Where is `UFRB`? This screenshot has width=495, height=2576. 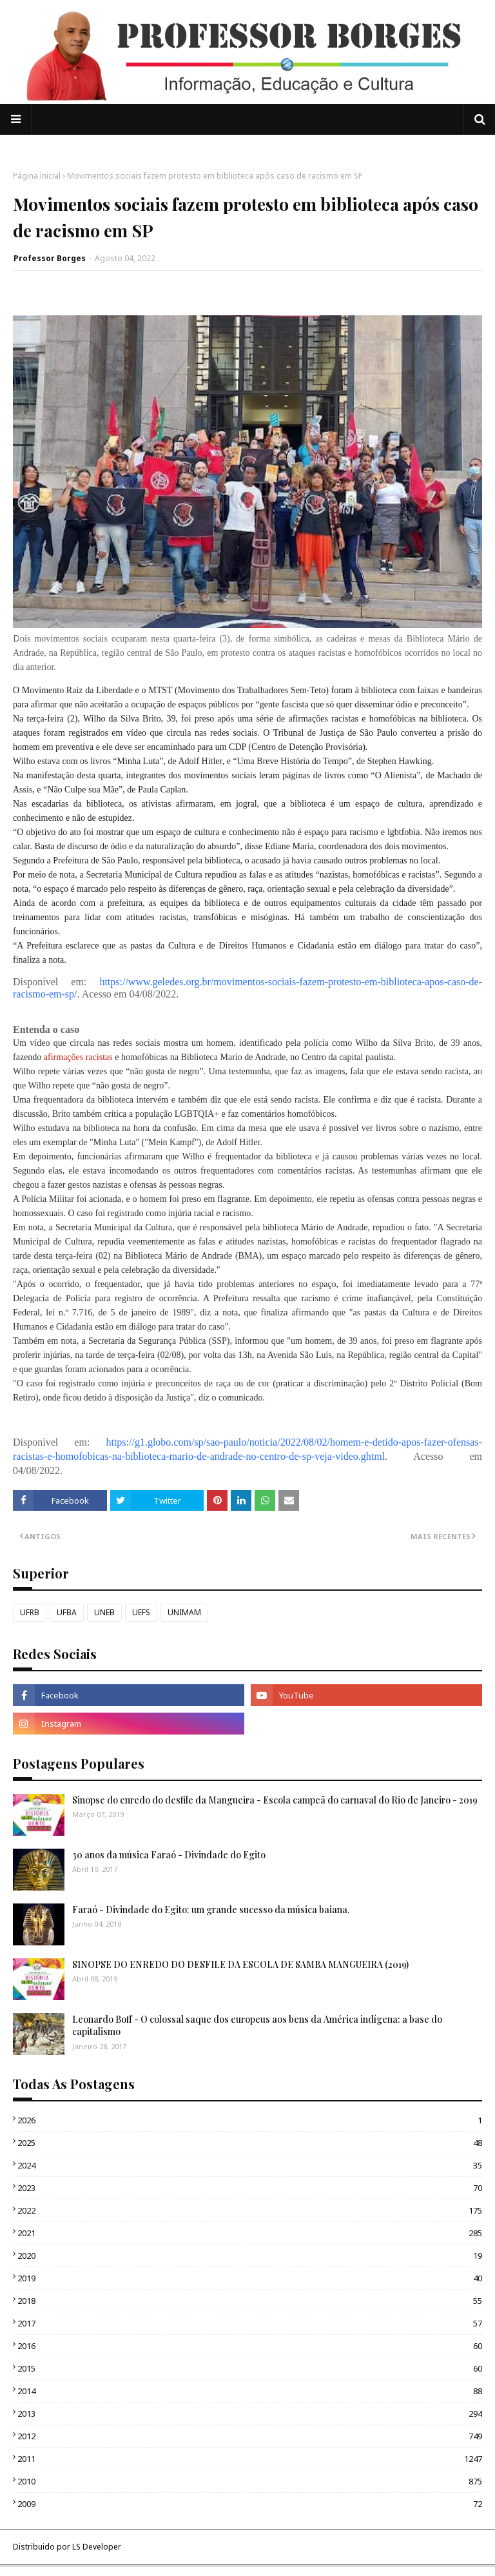
UFRB is located at coordinates (29, 1612).